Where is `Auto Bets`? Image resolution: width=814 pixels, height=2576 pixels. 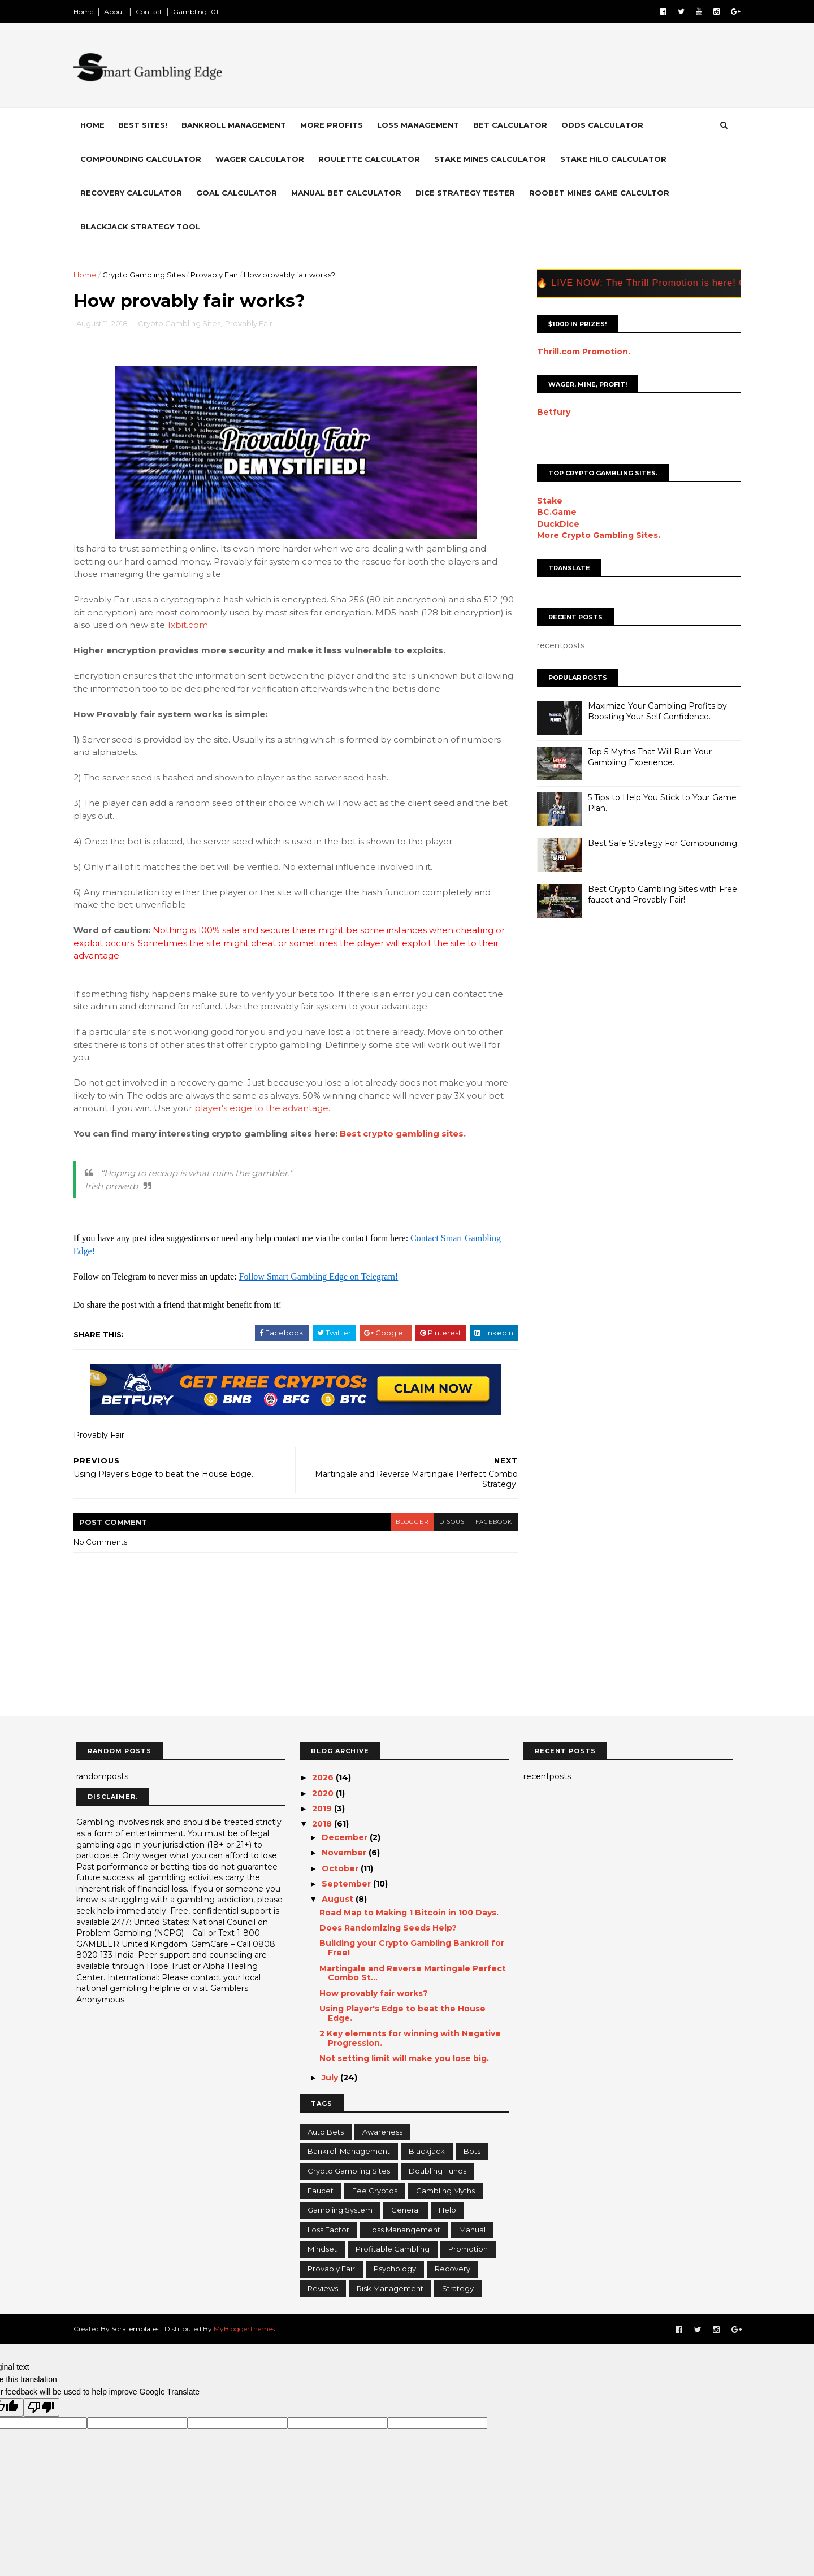
Auto Bets is located at coordinates (326, 2132).